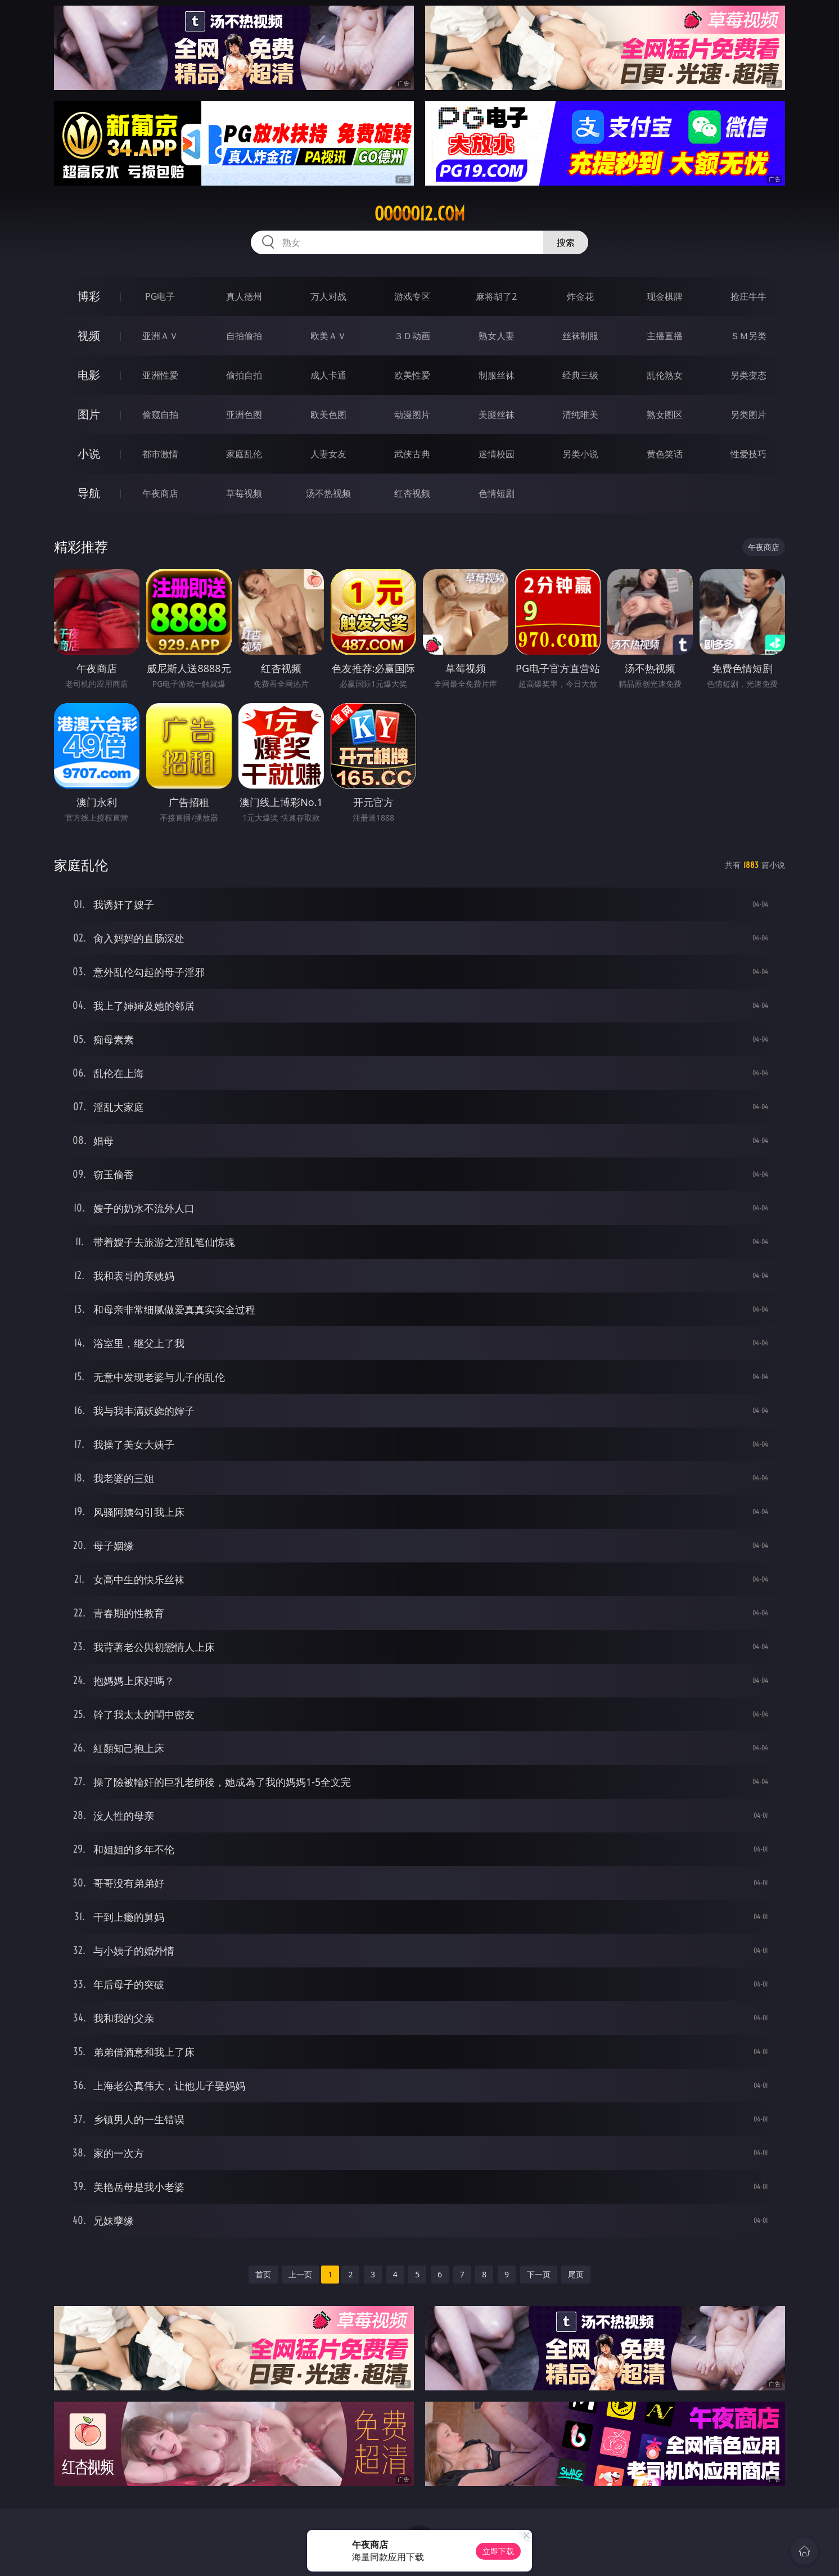  I want to click on 性爱技巧, so click(748, 454).